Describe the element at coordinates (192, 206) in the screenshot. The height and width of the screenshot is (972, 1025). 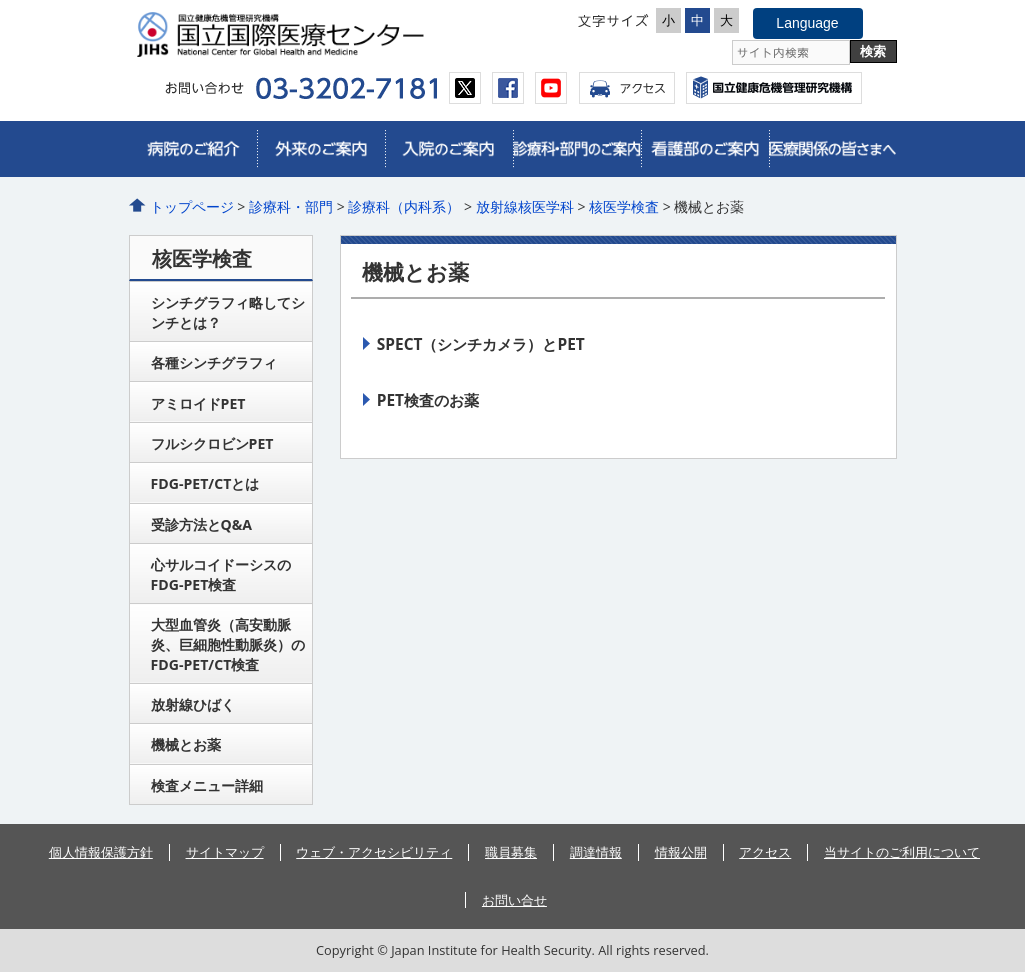
I see `トップページ` at that location.